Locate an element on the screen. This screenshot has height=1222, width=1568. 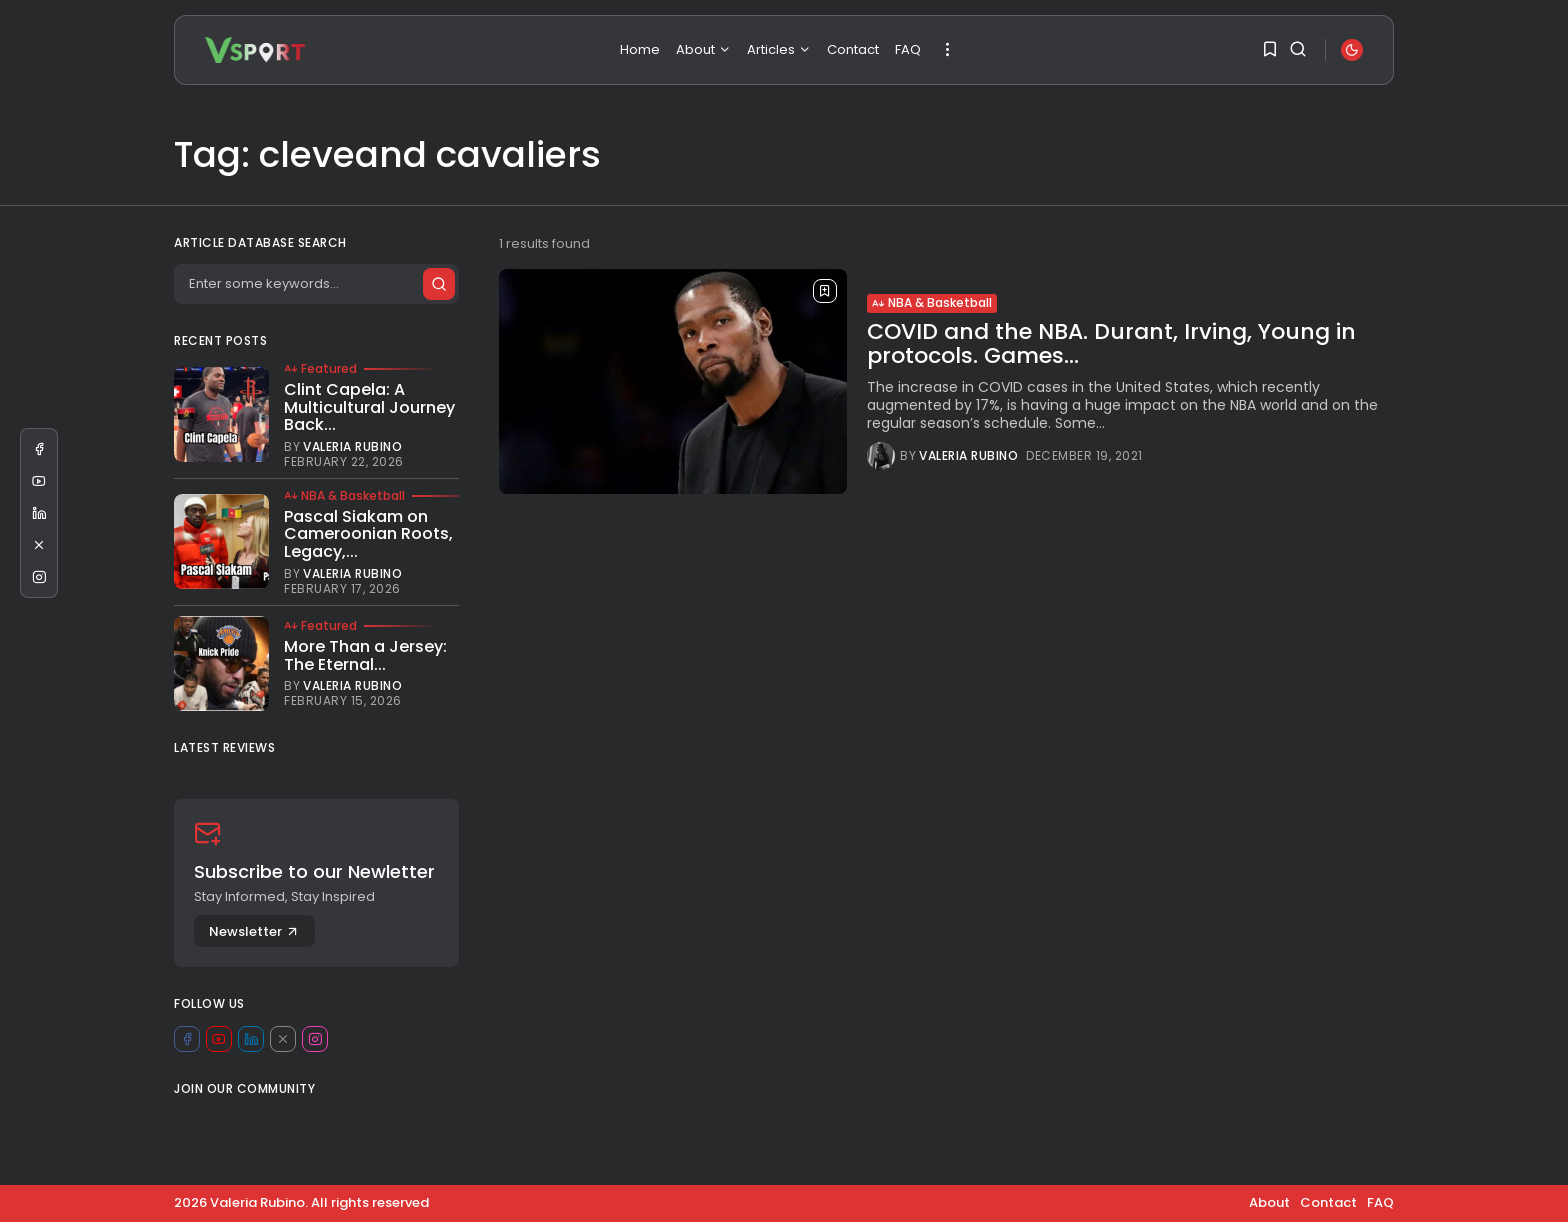
Home is located at coordinates (640, 49).